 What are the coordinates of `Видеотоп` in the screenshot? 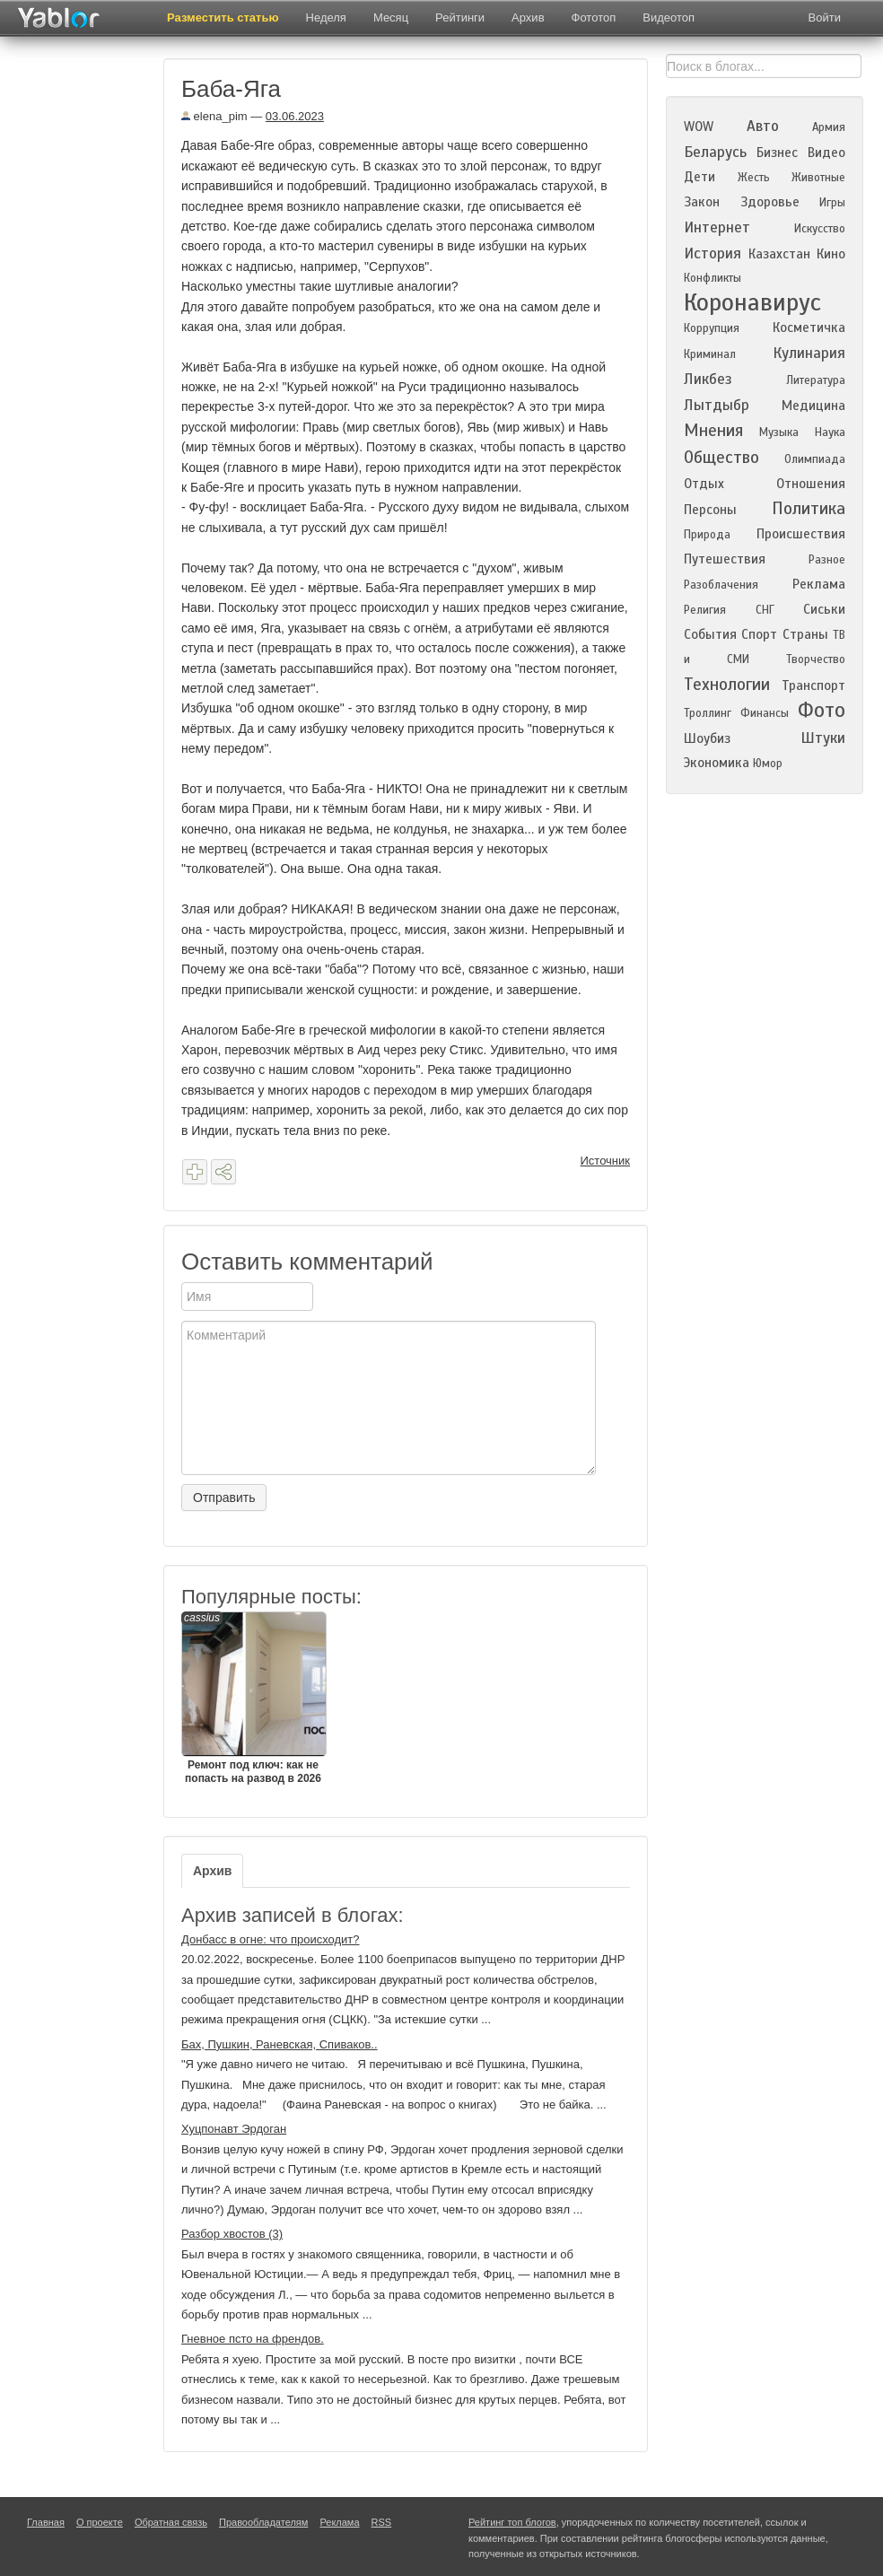 It's located at (669, 17).